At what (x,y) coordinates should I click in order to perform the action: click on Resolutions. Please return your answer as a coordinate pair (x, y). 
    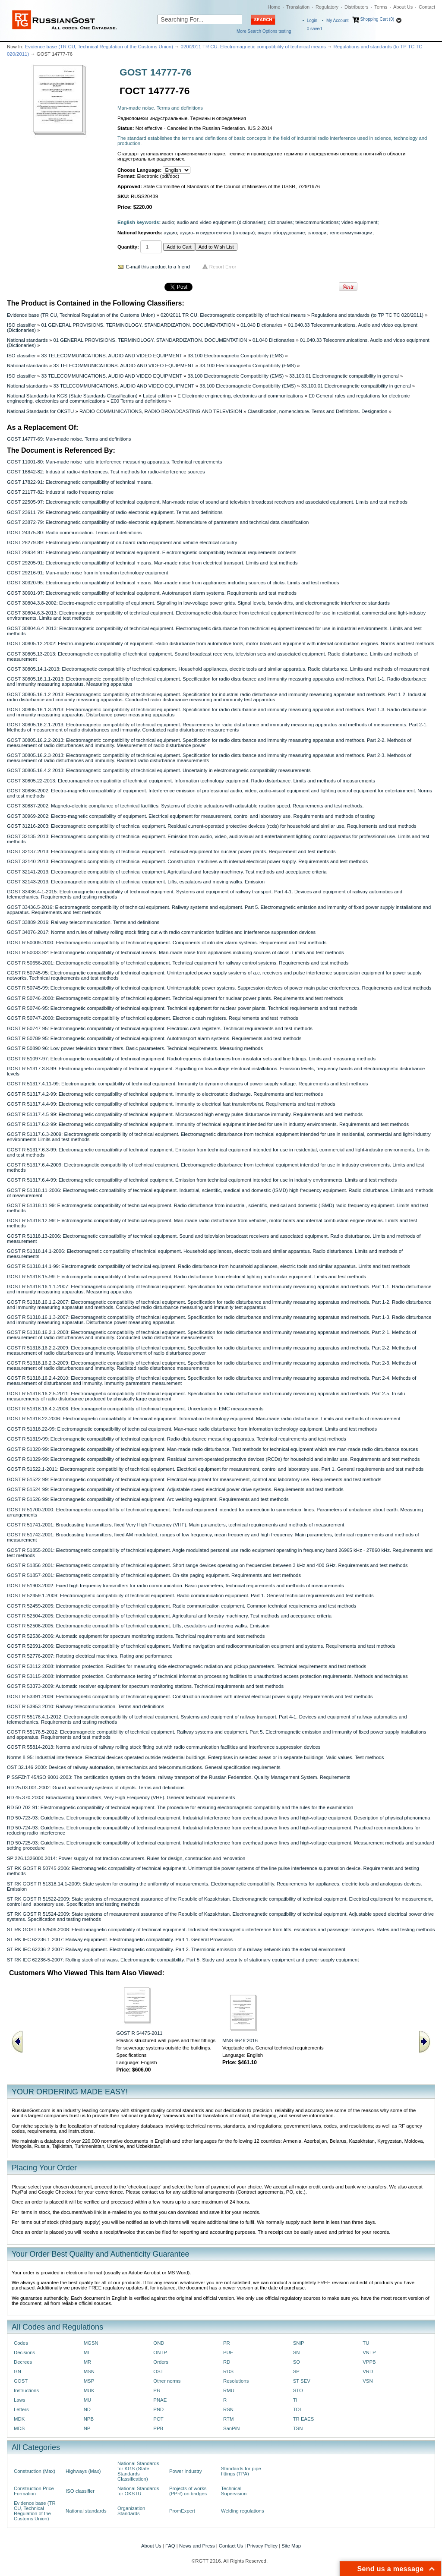
    Looking at the image, I should click on (236, 2381).